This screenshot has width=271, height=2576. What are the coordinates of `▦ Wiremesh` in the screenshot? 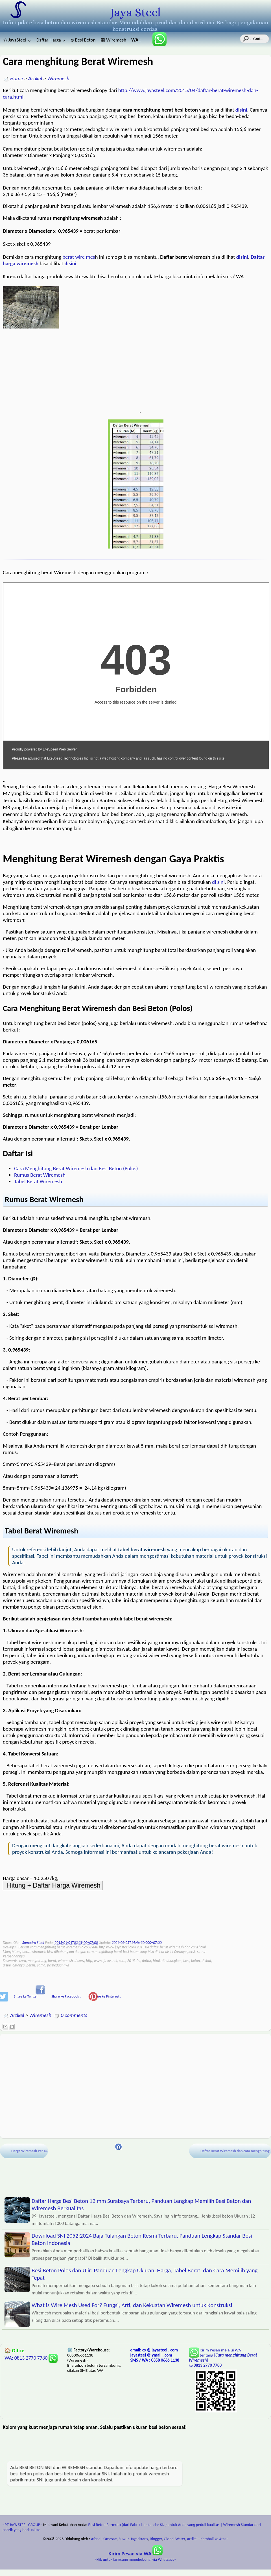 It's located at (113, 40).